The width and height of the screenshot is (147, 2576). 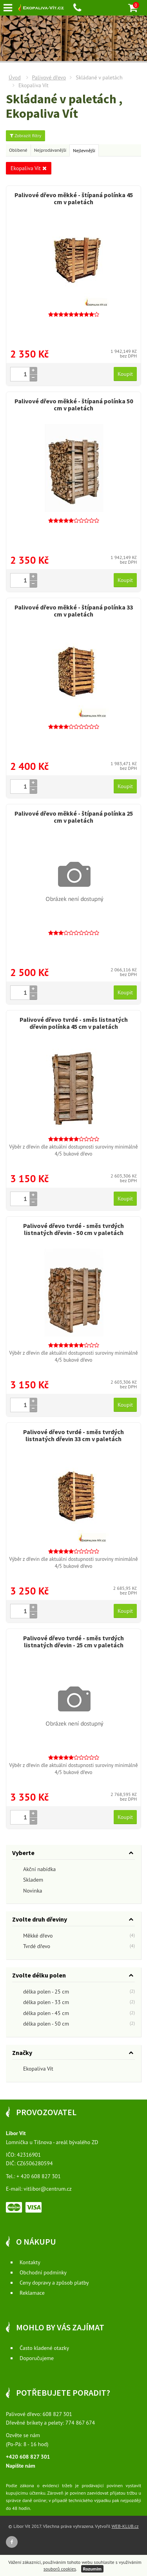 What do you see at coordinates (80, 2422) in the screenshot?
I see `774 867 674` at bounding box center [80, 2422].